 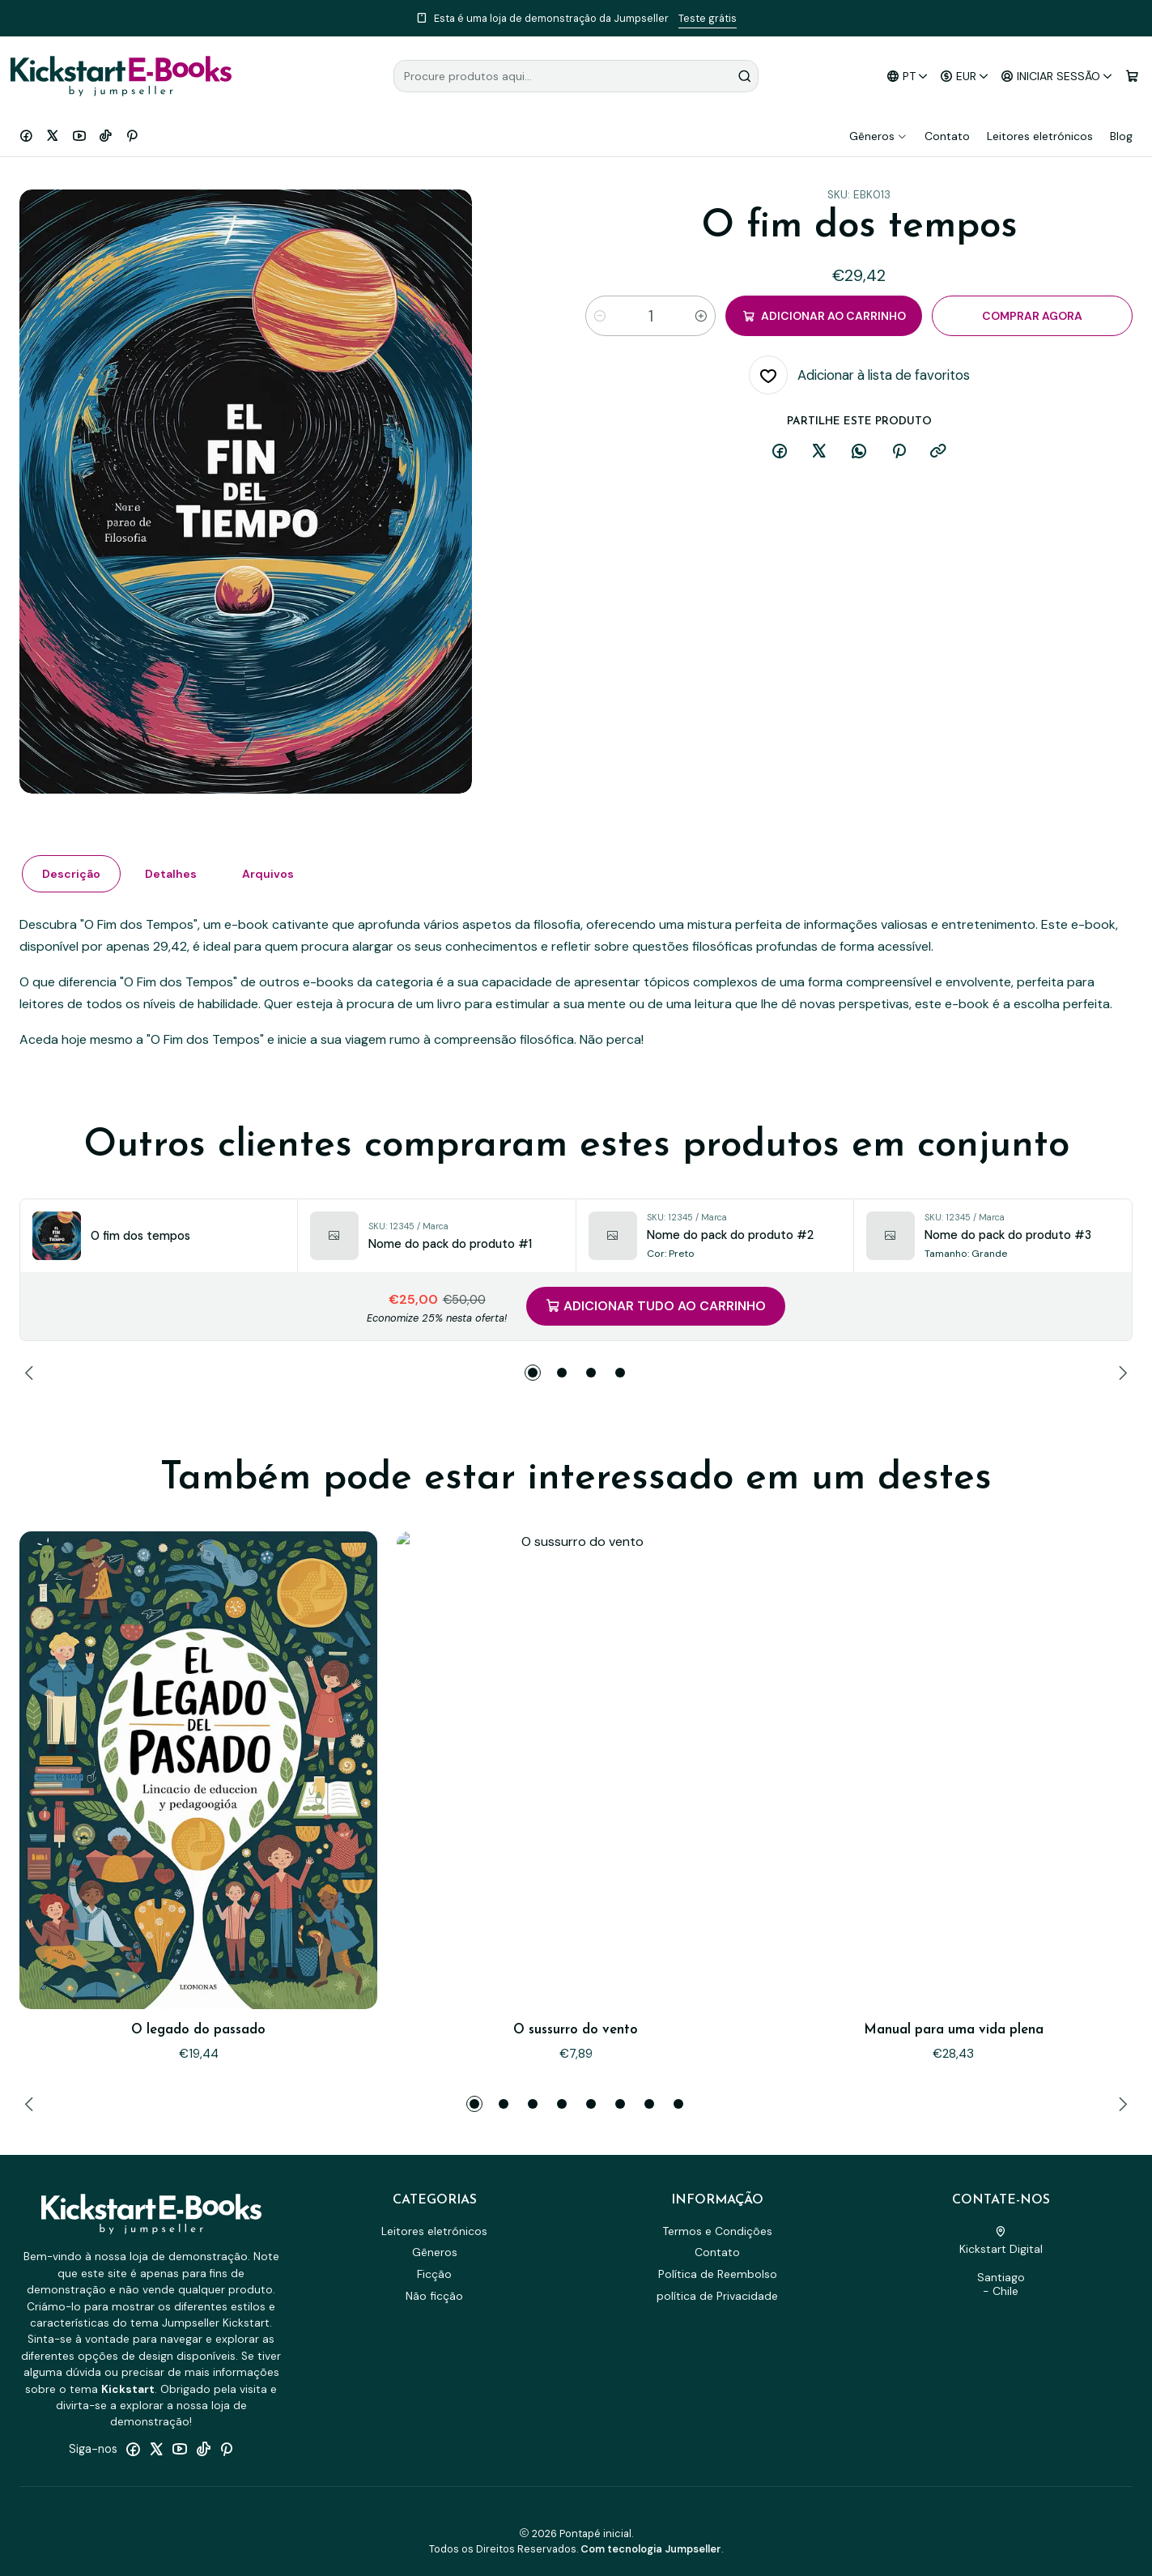 What do you see at coordinates (198, 1945) in the screenshot?
I see `O legado do passado` at bounding box center [198, 1945].